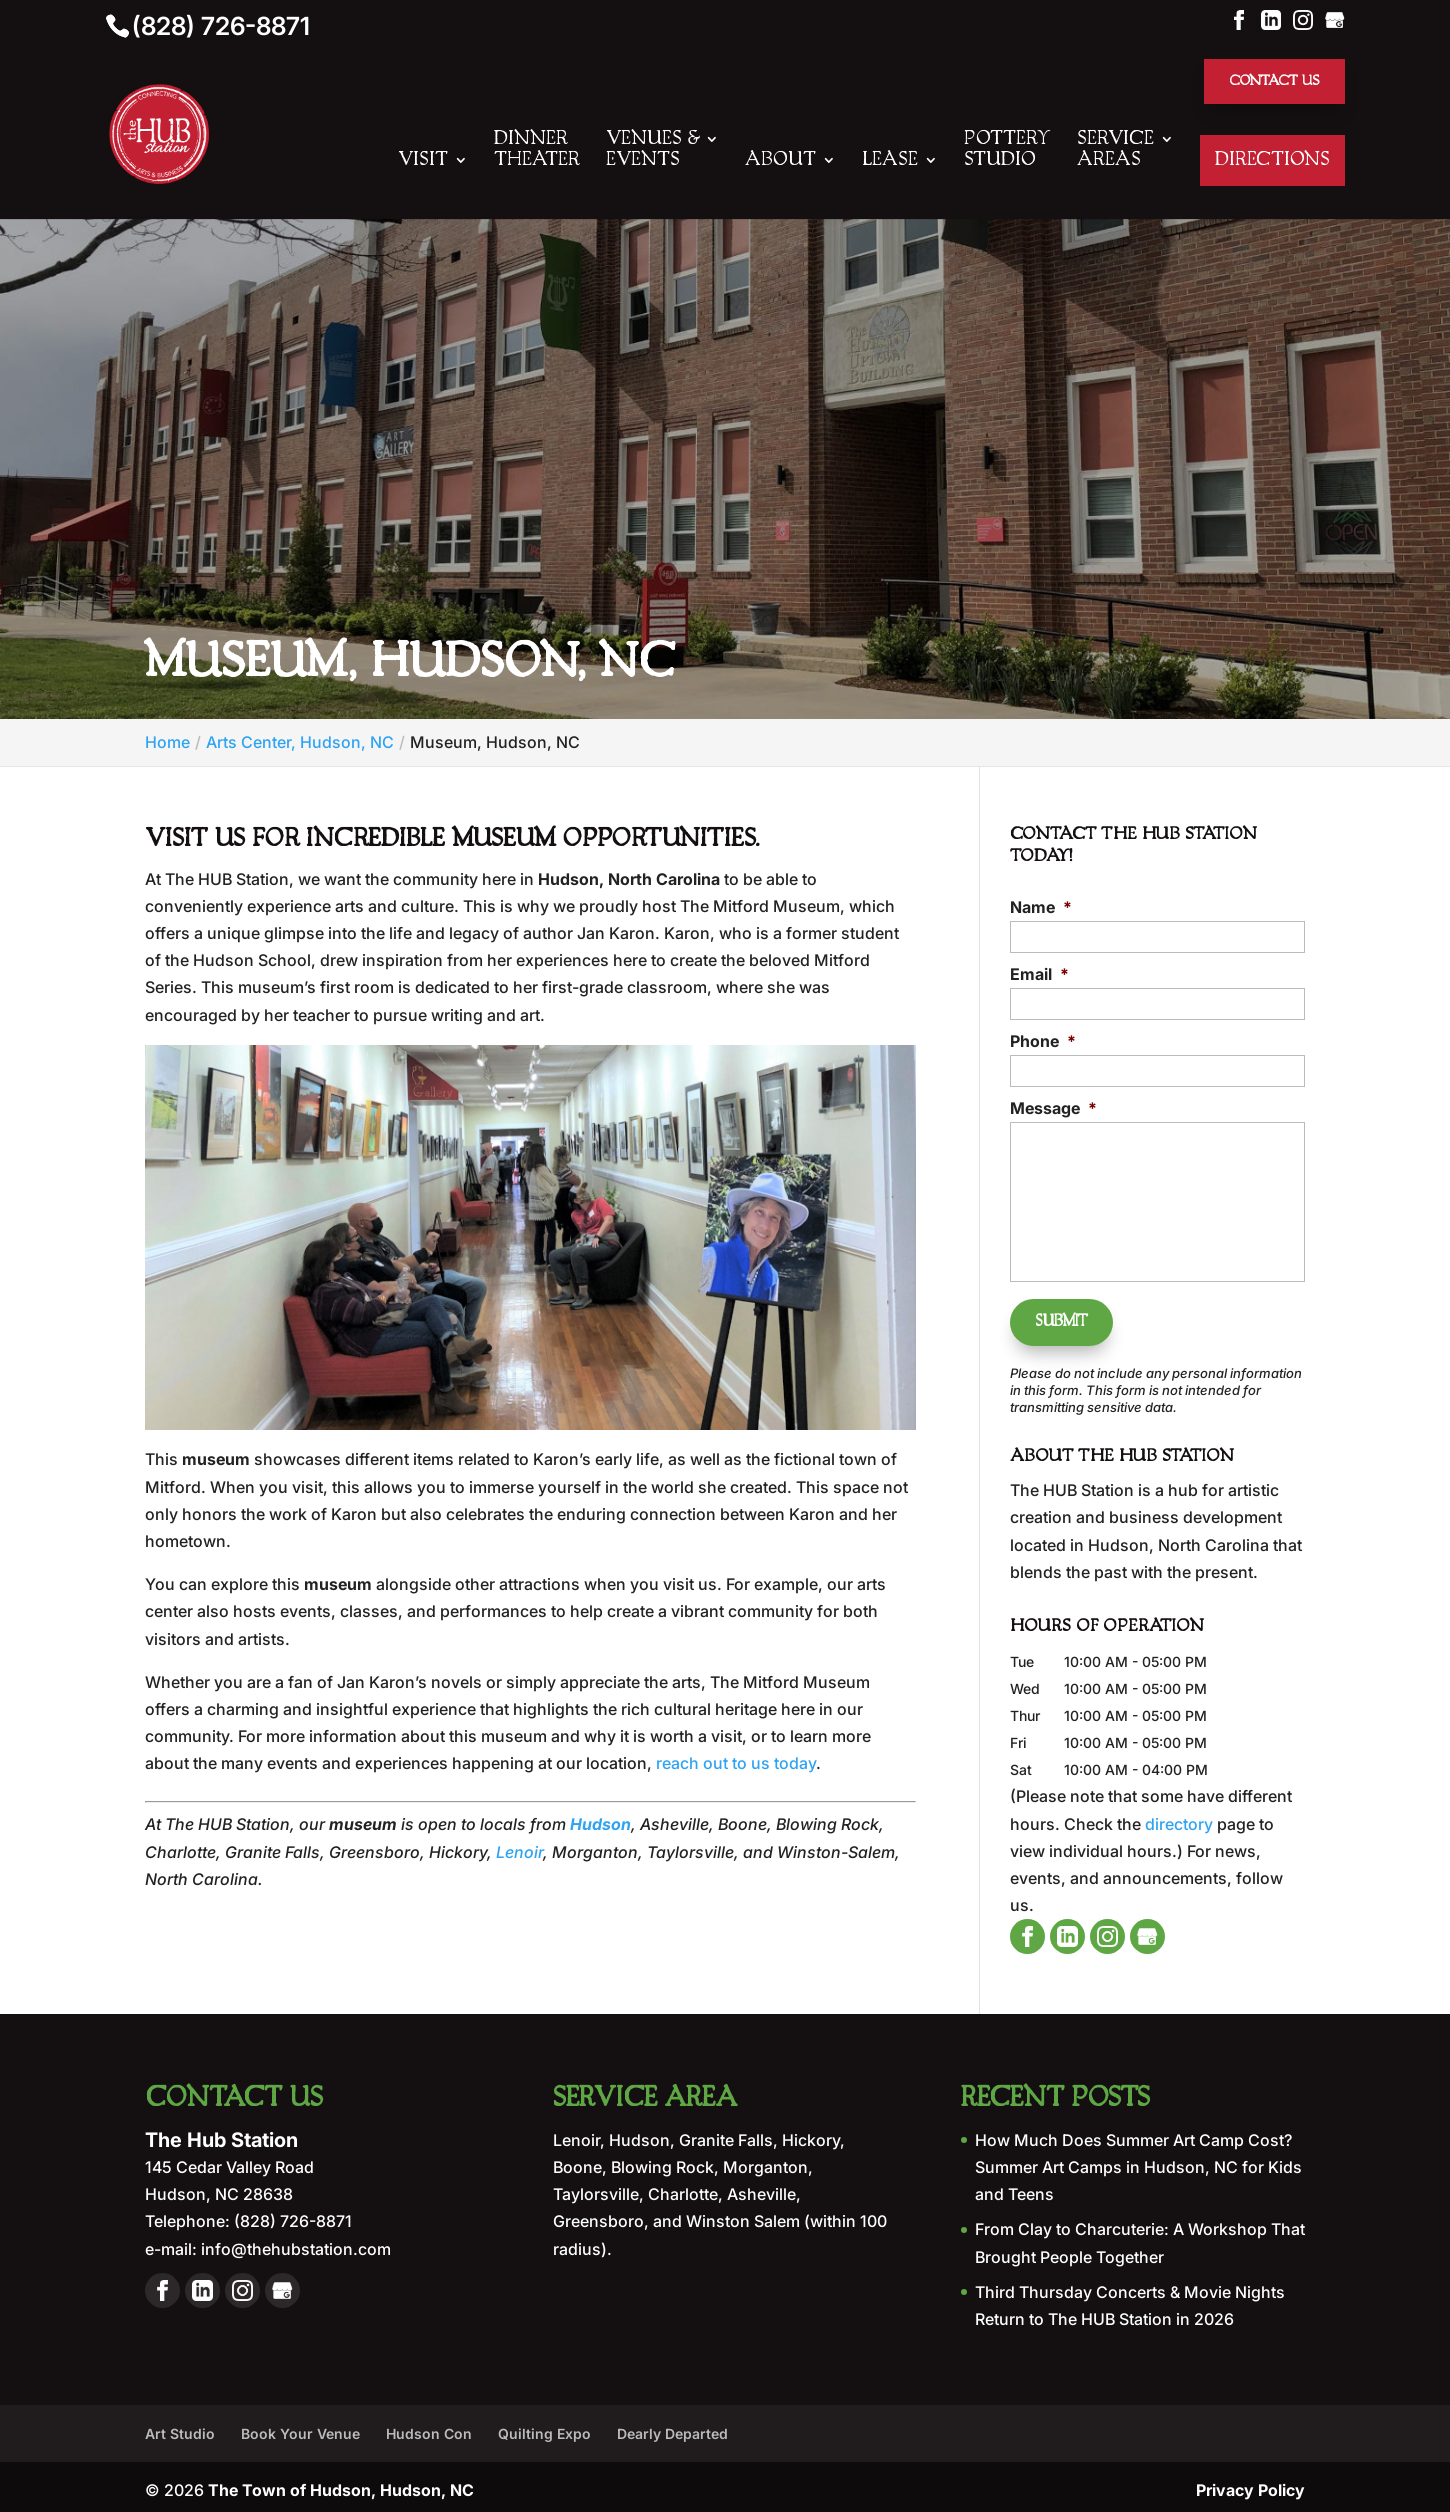 The width and height of the screenshot is (1450, 2512). What do you see at coordinates (537, 151) in the screenshot?
I see `Dinner Theater` at bounding box center [537, 151].